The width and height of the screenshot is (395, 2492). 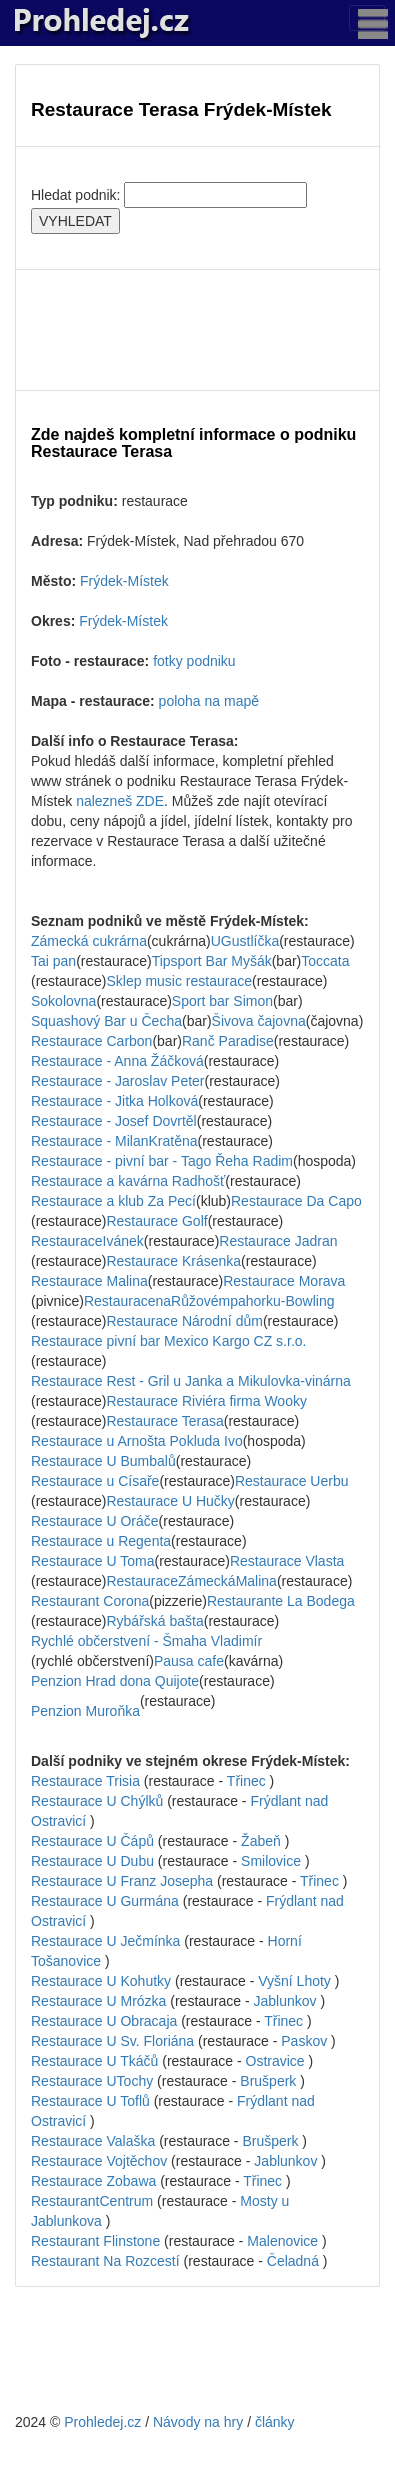 What do you see at coordinates (92, 1861) in the screenshot?
I see `Restaurace U Dubu` at bounding box center [92, 1861].